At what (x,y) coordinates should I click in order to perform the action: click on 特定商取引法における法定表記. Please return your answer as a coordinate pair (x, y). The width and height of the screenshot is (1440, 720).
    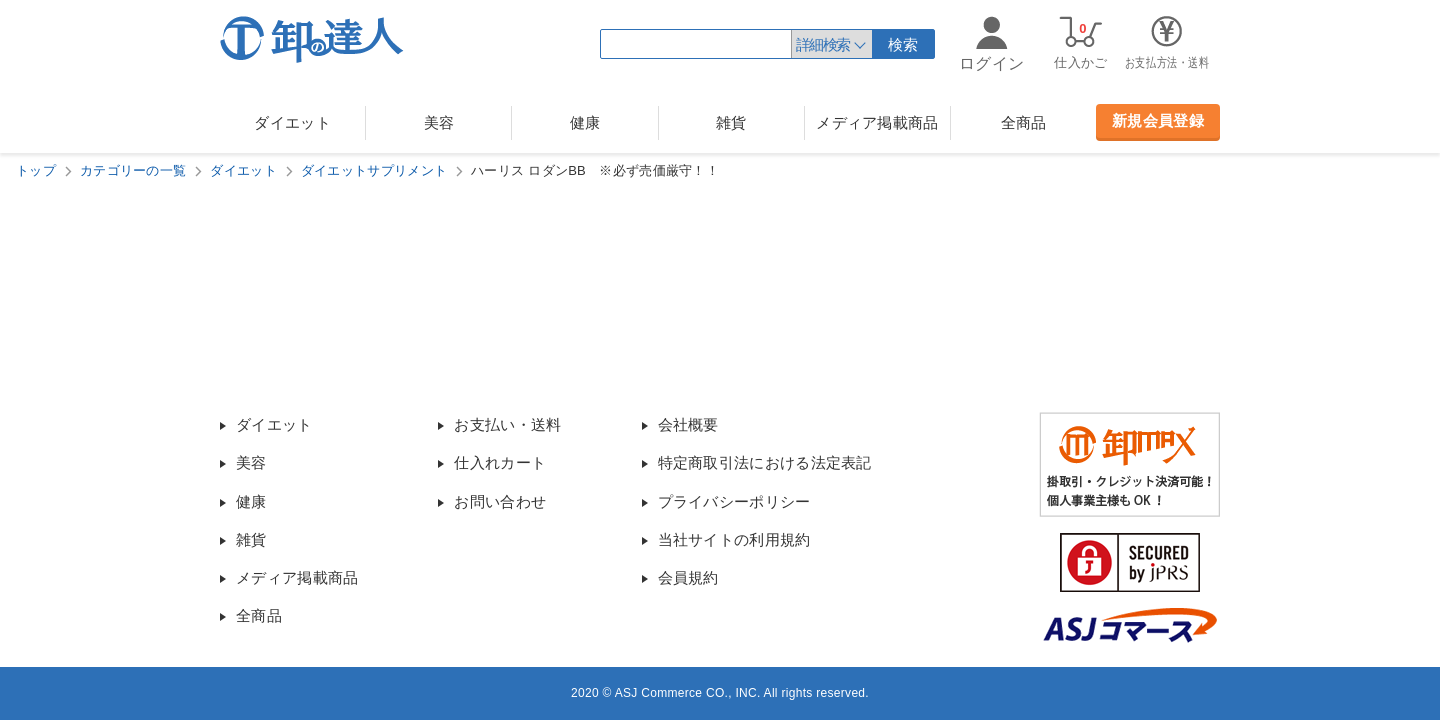
    Looking at the image, I should click on (765, 462).